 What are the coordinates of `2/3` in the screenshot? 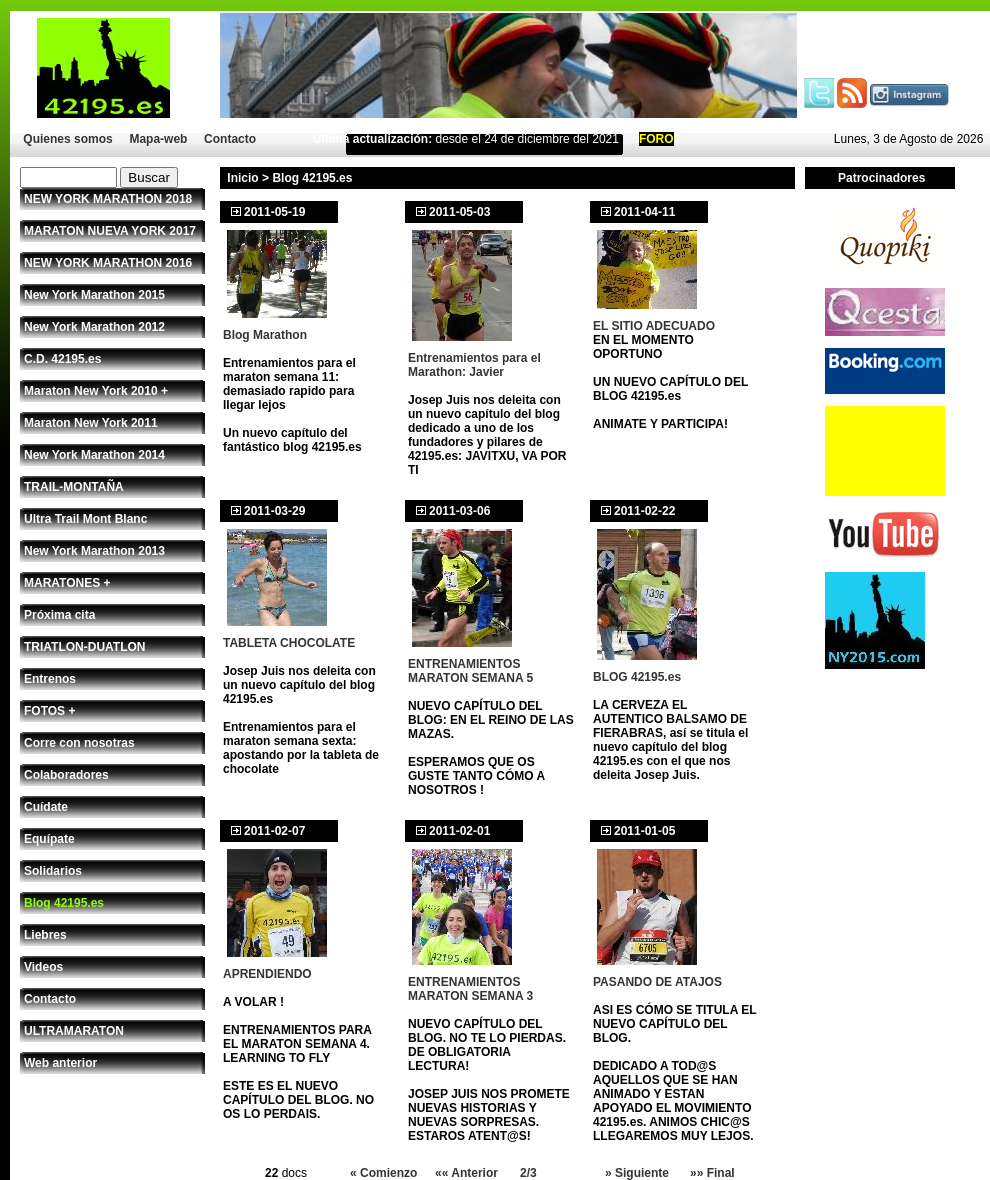 It's located at (528, 1173).